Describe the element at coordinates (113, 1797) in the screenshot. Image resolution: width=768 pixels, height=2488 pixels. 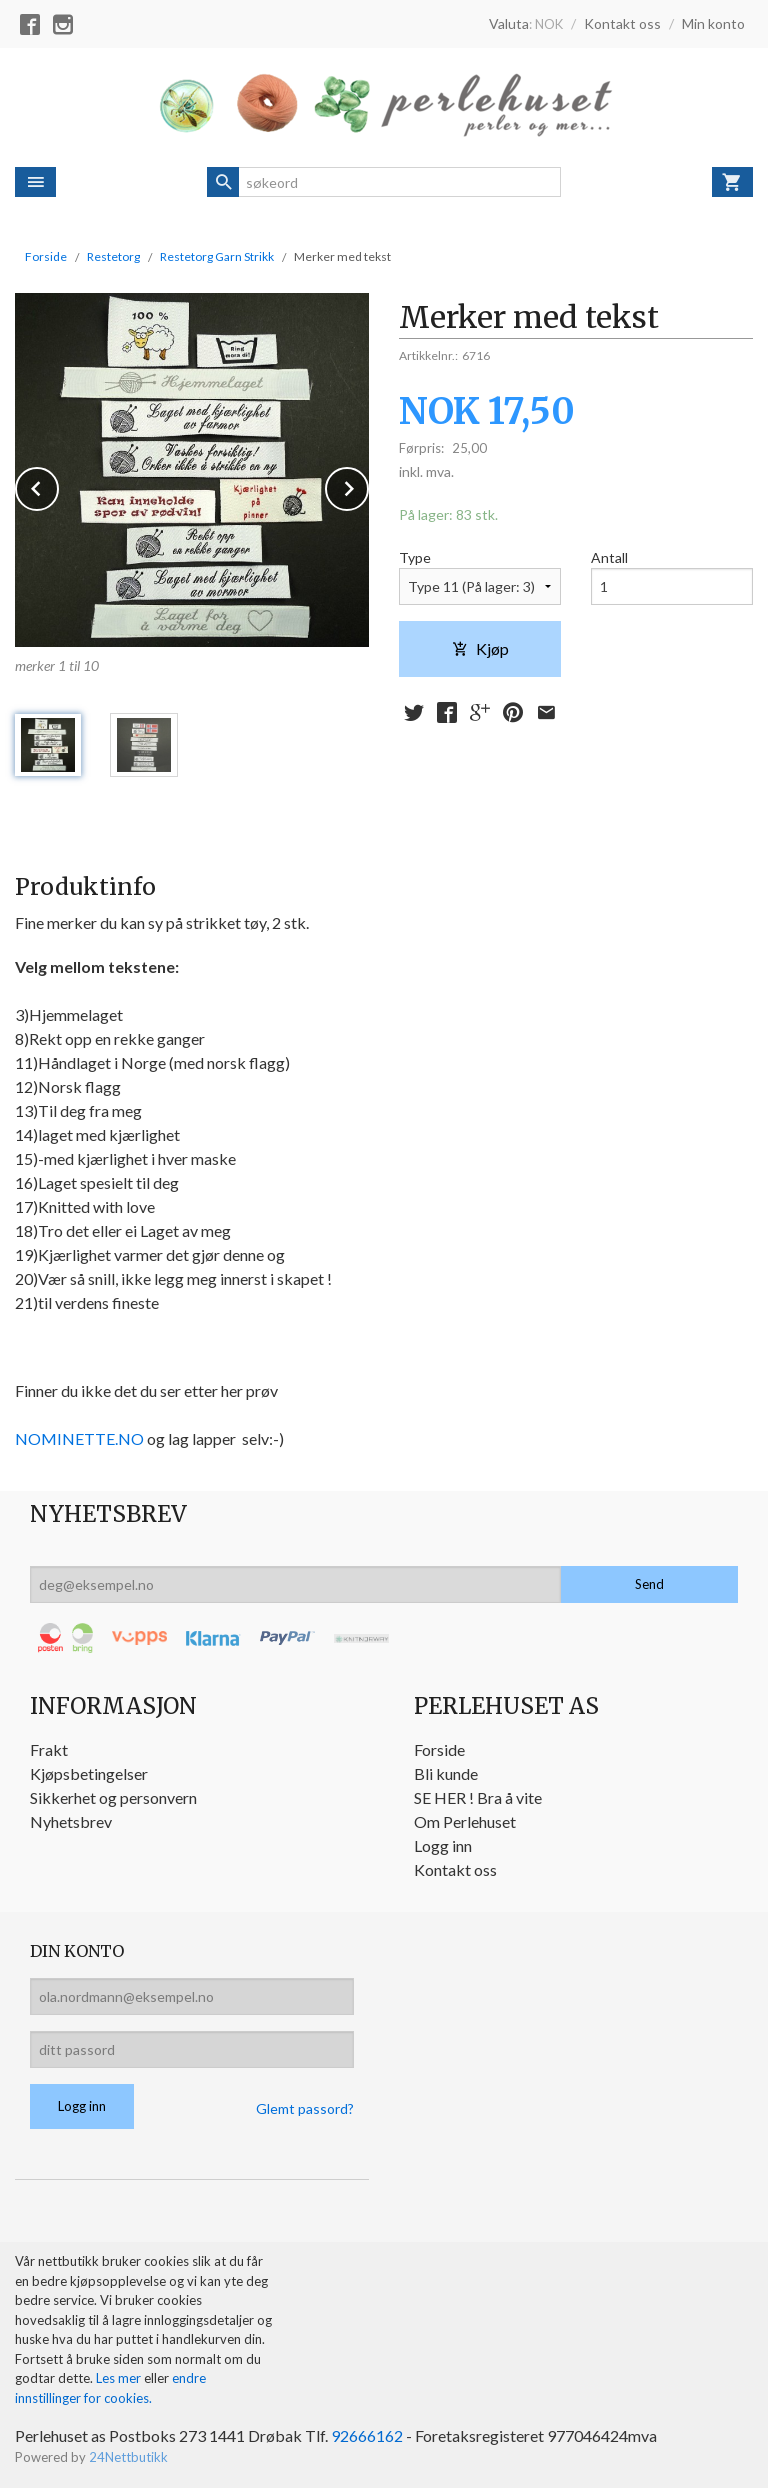
I see `Sikkerhet og personvern` at that location.